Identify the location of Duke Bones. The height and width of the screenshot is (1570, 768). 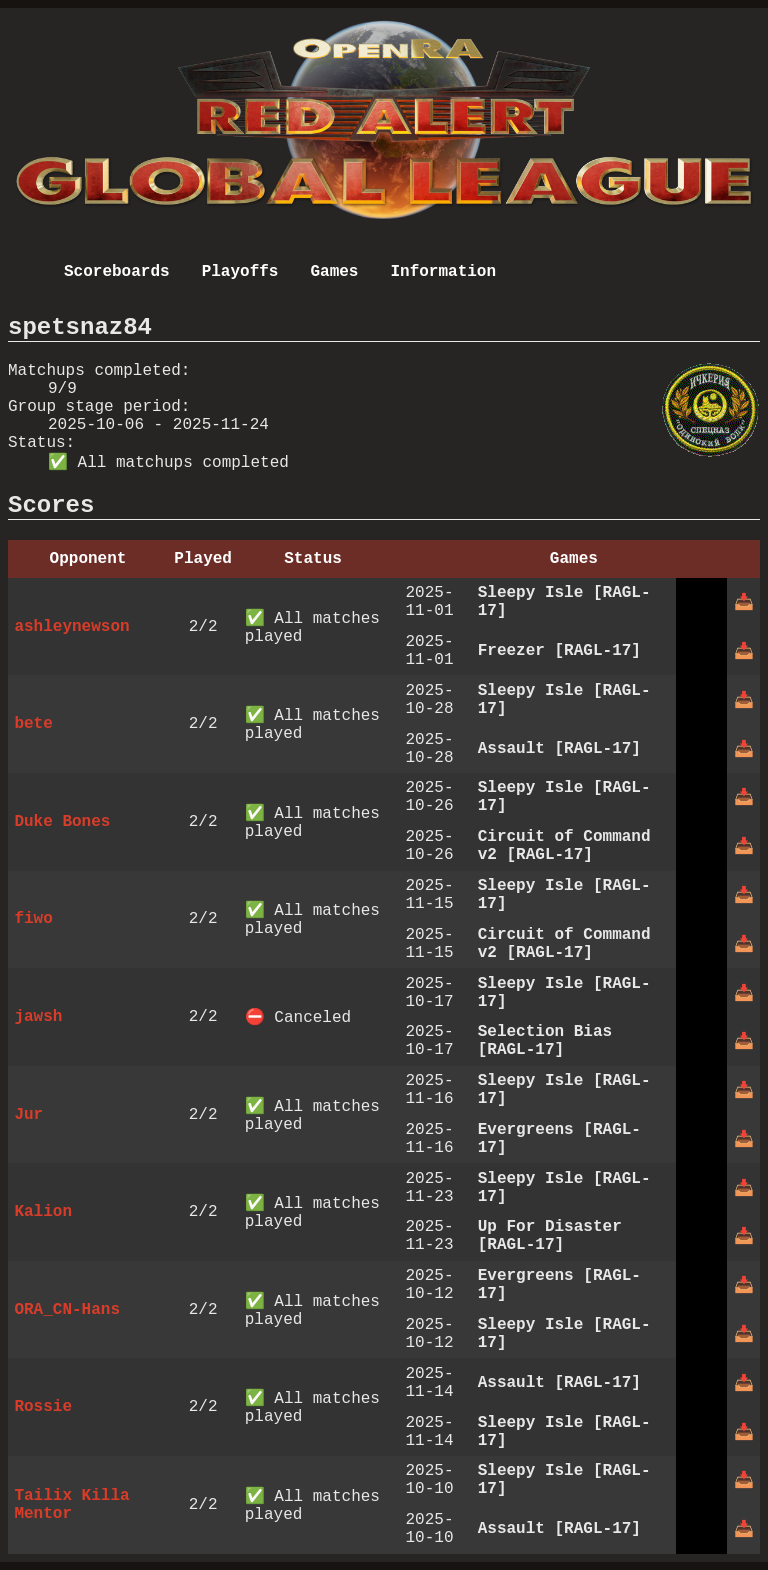
(62, 822).